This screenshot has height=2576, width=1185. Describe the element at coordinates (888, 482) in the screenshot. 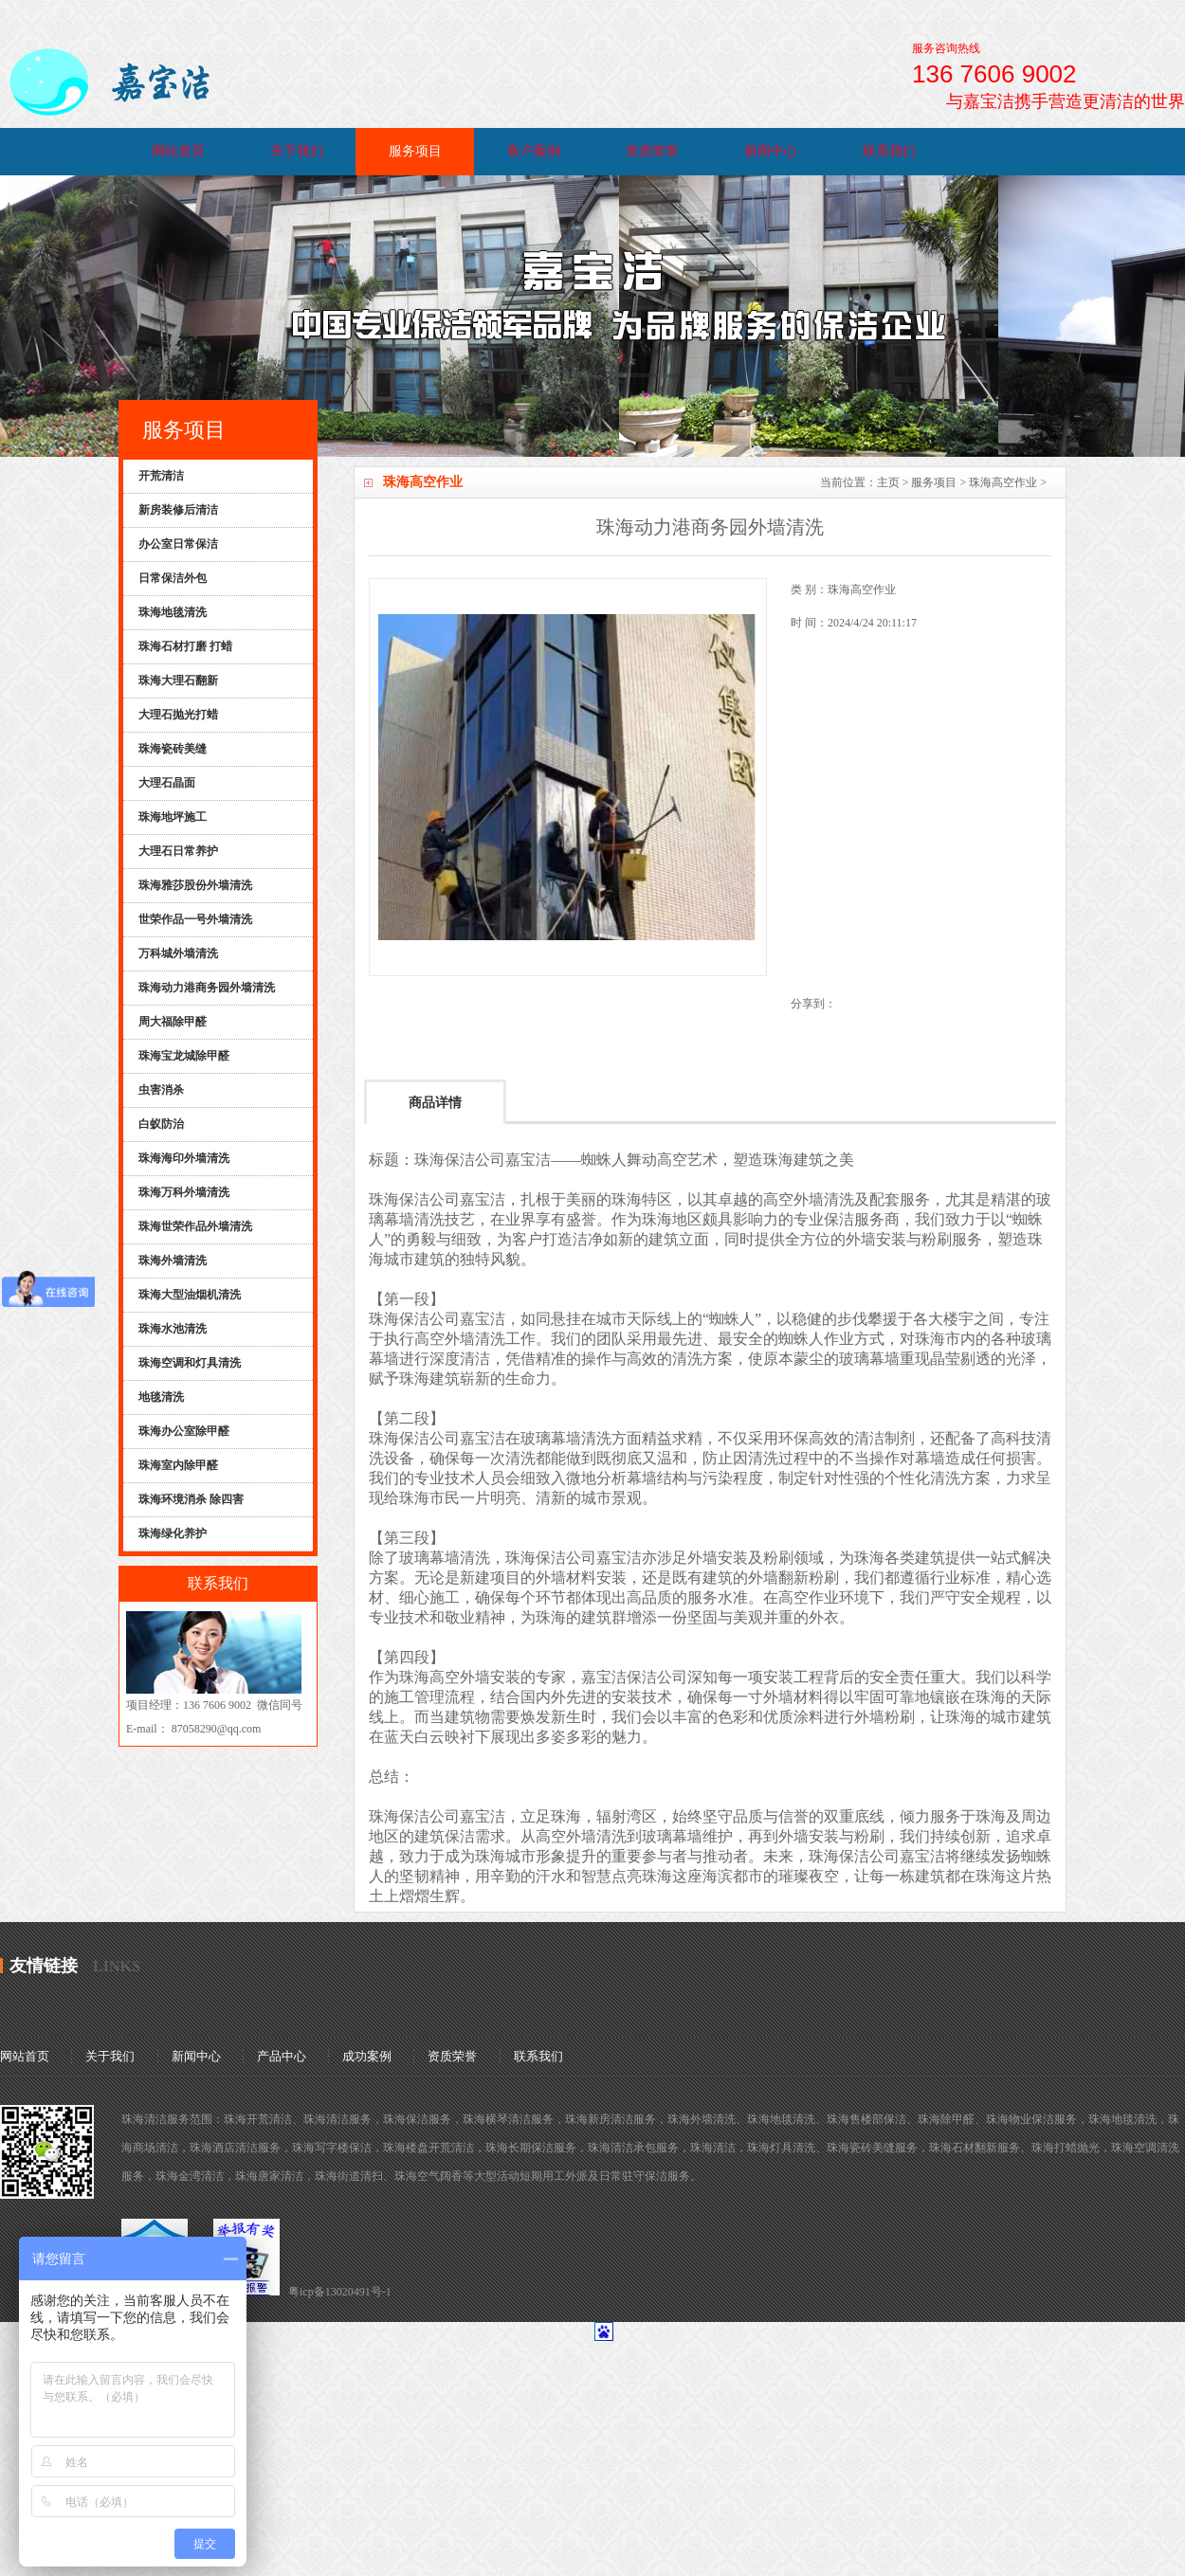

I see `主页` at that location.